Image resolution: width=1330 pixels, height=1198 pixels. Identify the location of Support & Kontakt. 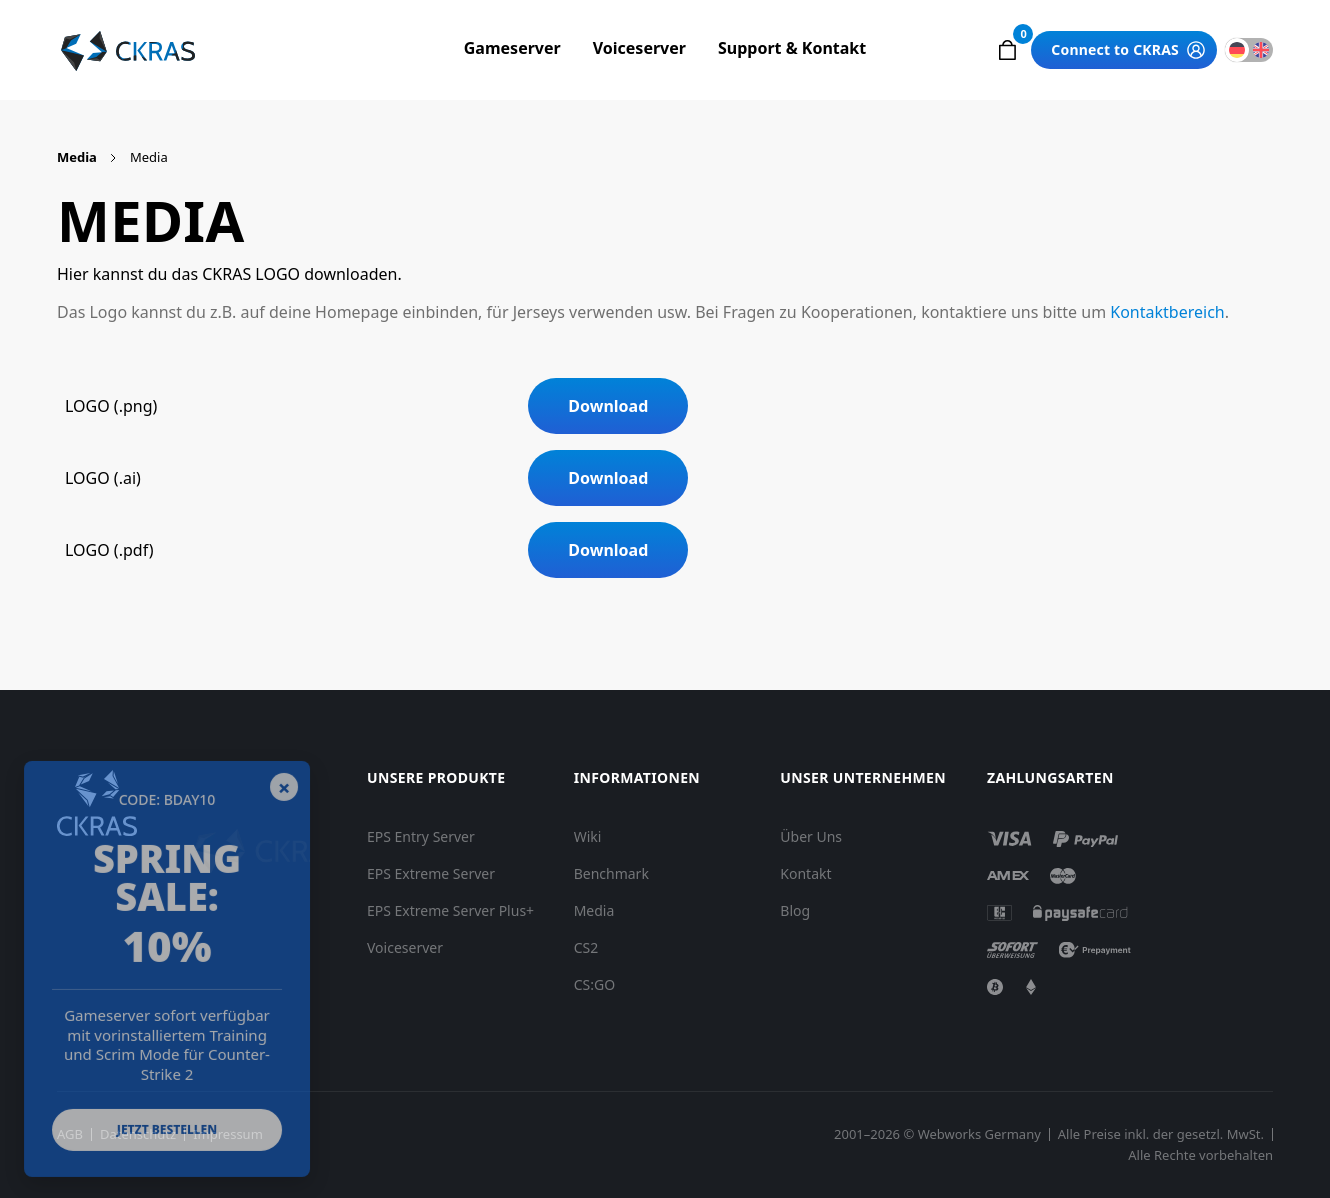
(792, 48).